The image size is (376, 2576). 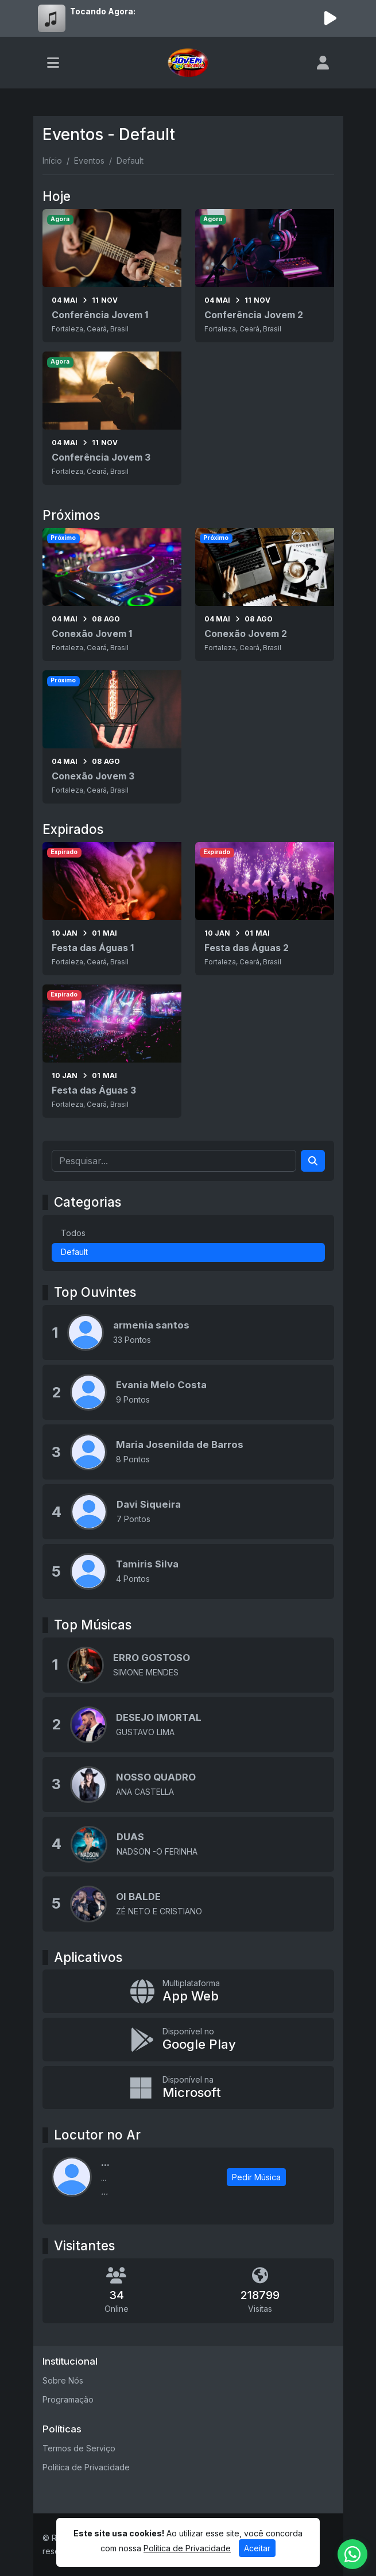 I want to click on [Toggle navigation], so click(x=53, y=62).